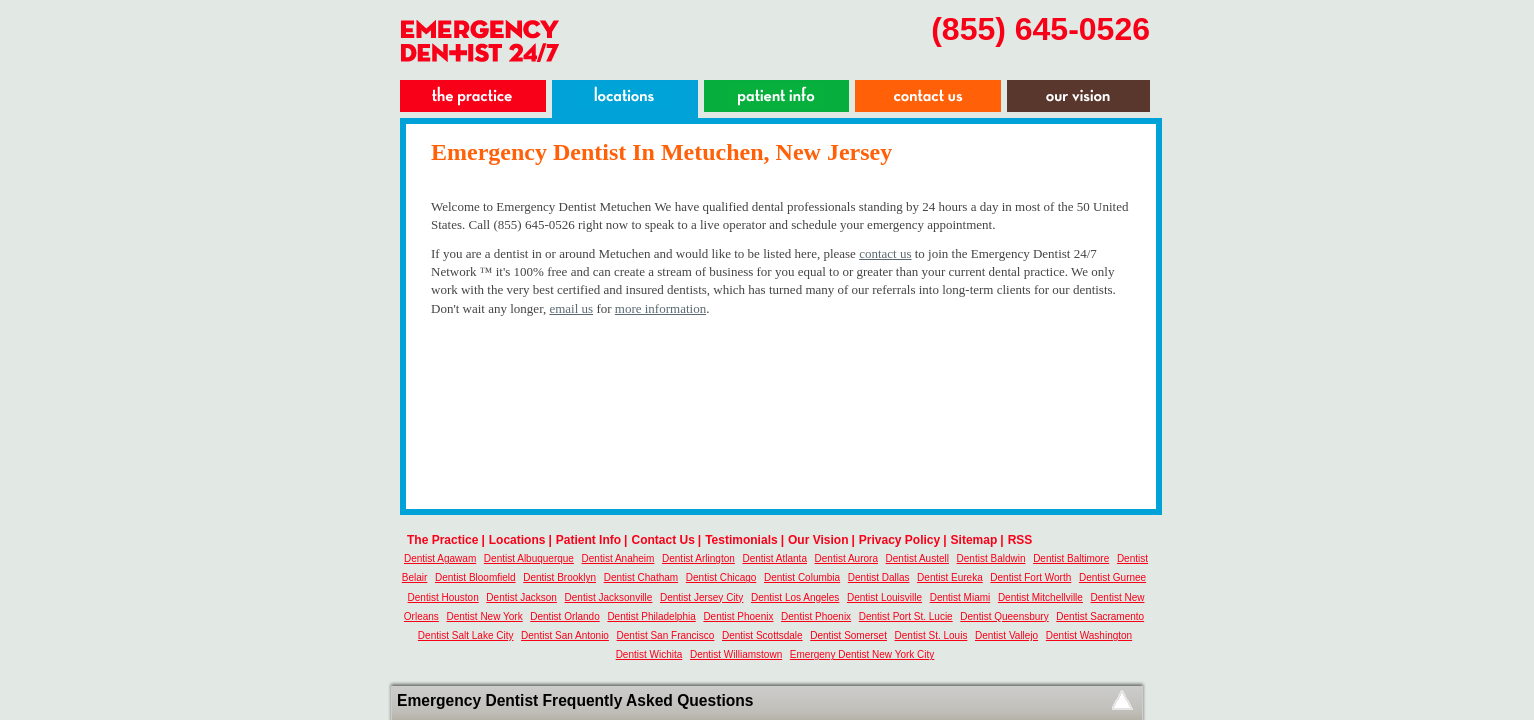  I want to click on contact us, so click(885, 253).